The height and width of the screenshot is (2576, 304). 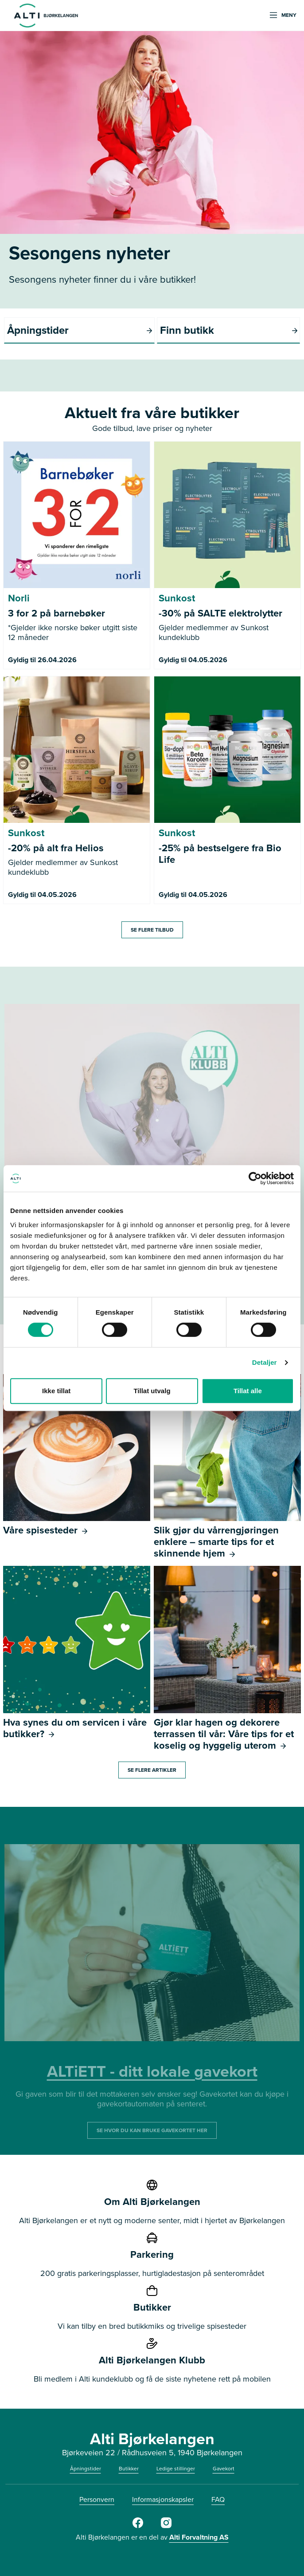 I want to click on Alti Forvaltning AS, so click(x=199, y=2537).